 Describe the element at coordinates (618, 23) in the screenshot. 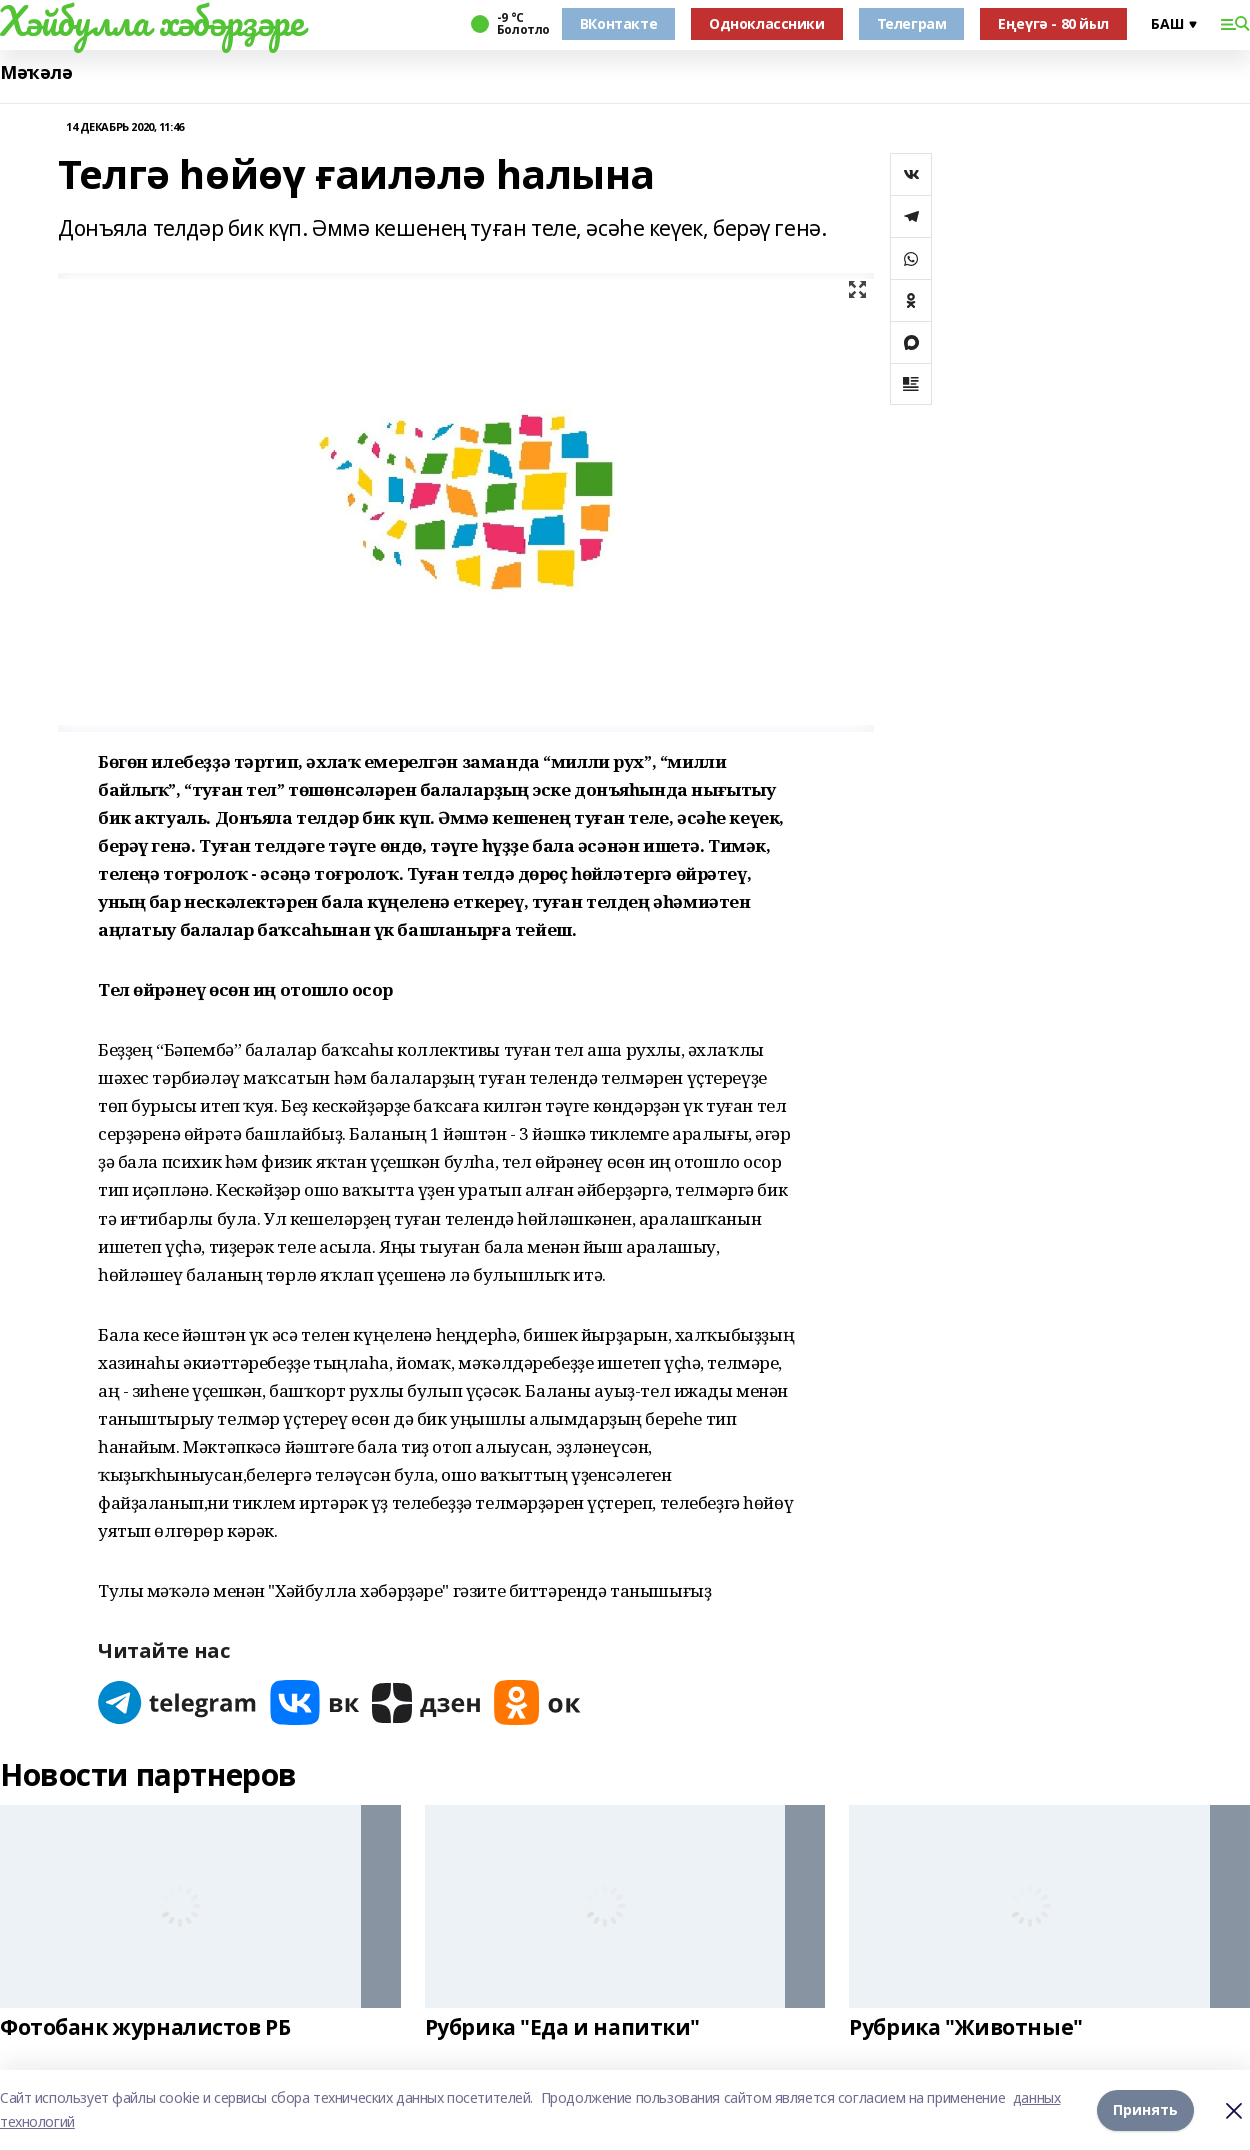

I see `ВКонтакте` at that location.